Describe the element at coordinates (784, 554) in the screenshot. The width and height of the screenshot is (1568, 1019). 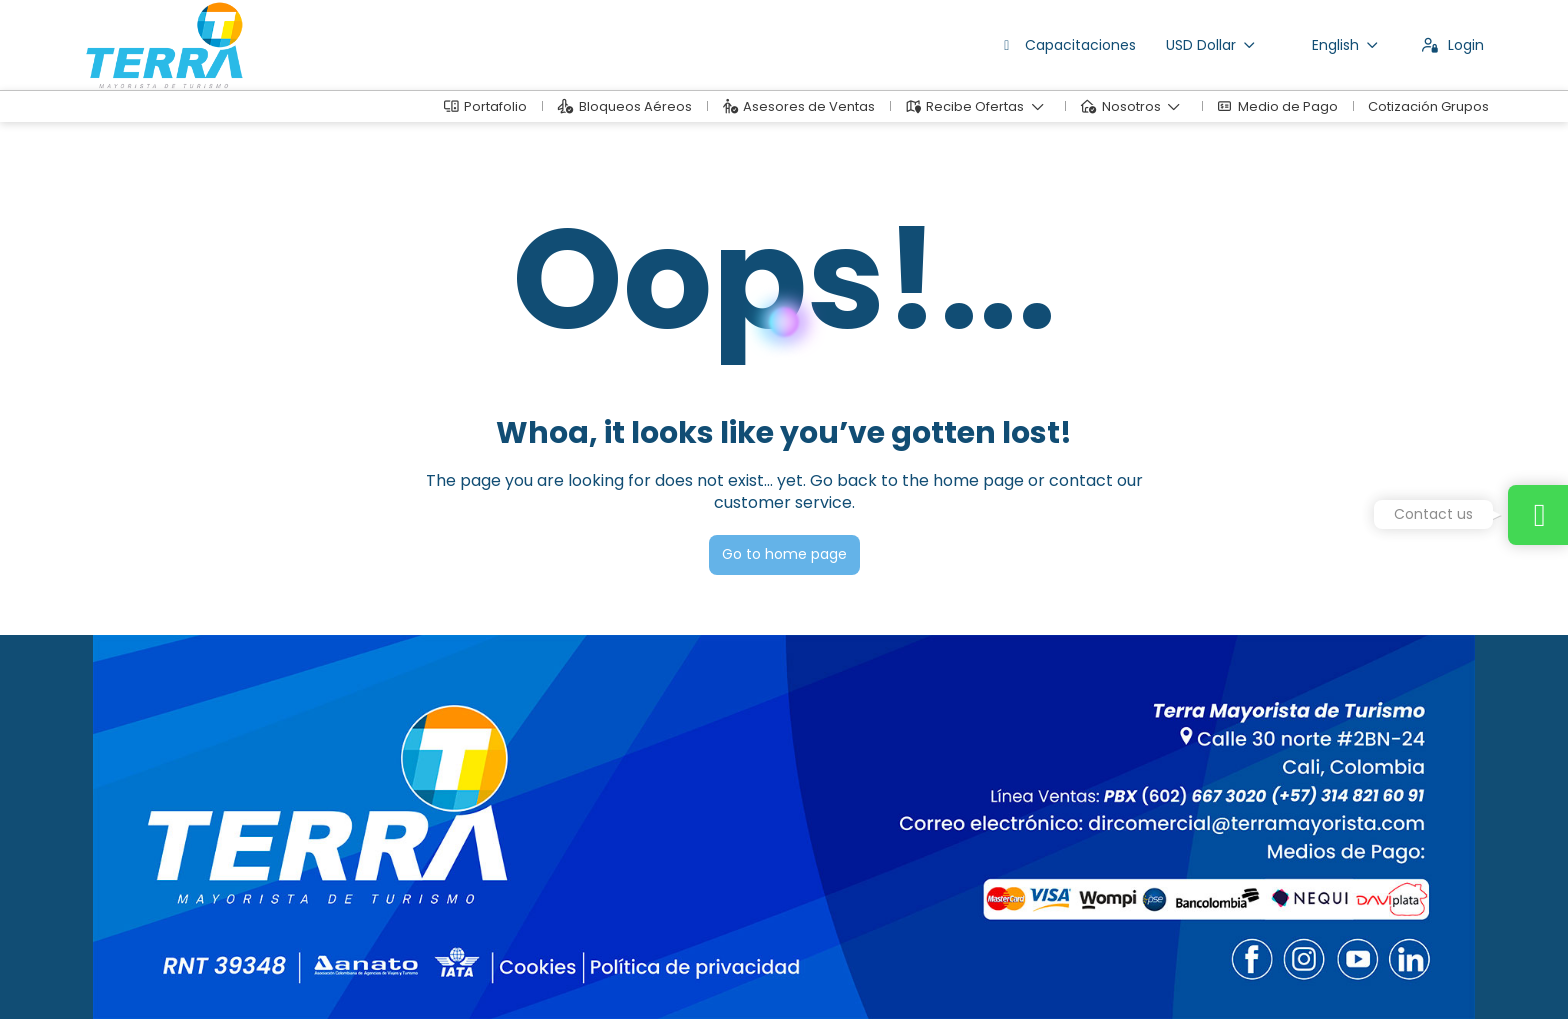
I see `Go to home page` at that location.